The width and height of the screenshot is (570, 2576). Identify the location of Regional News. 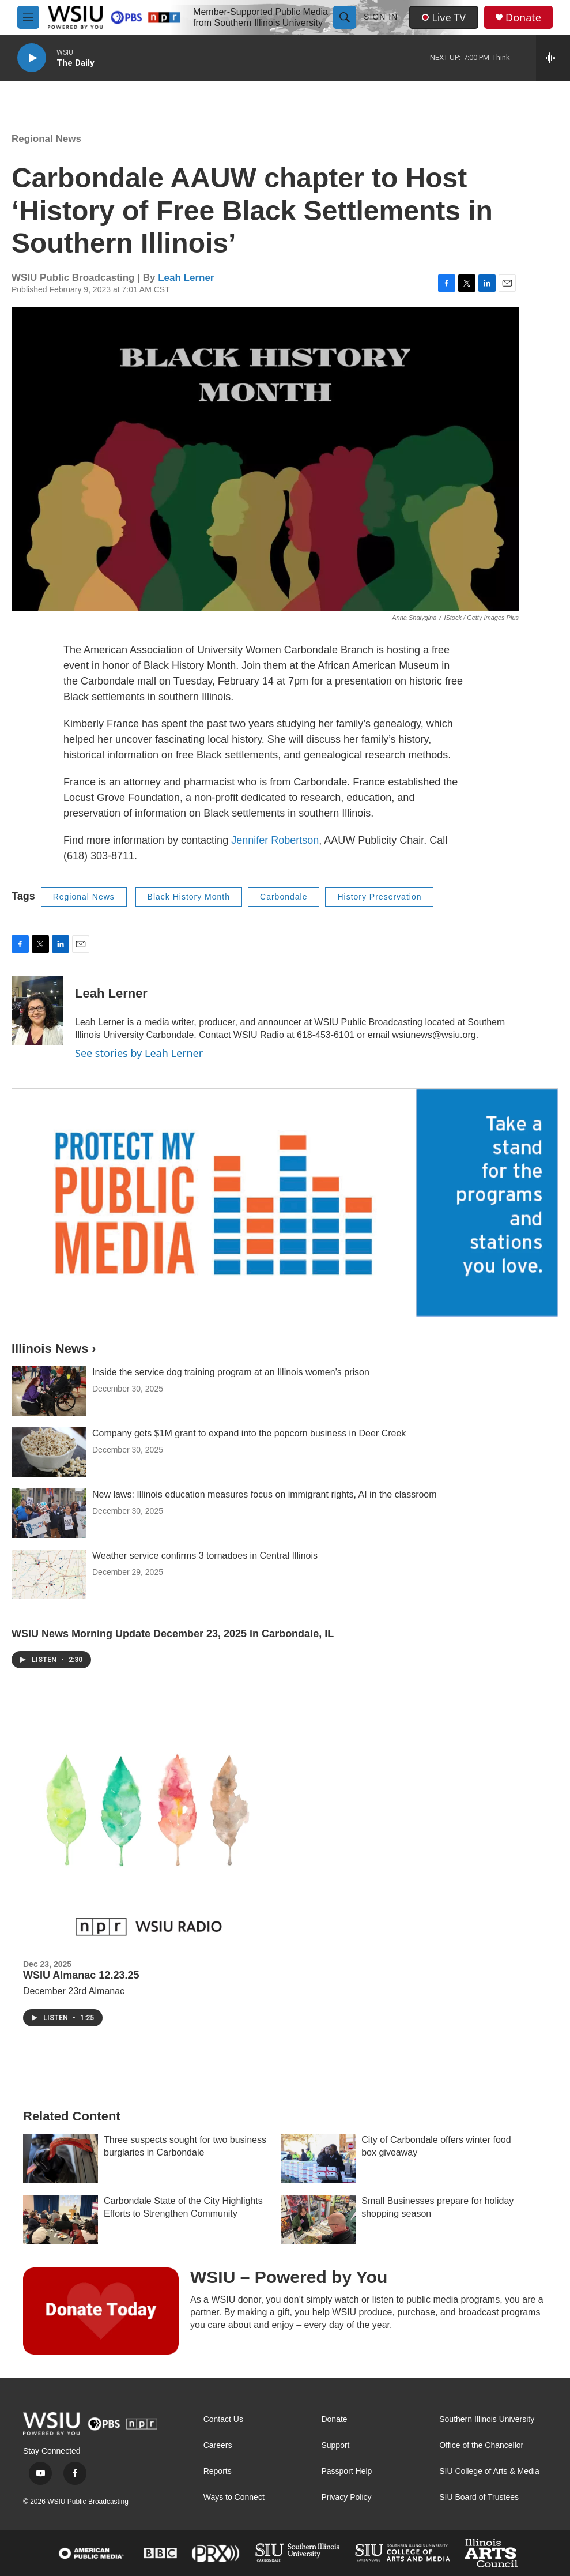
(46, 138).